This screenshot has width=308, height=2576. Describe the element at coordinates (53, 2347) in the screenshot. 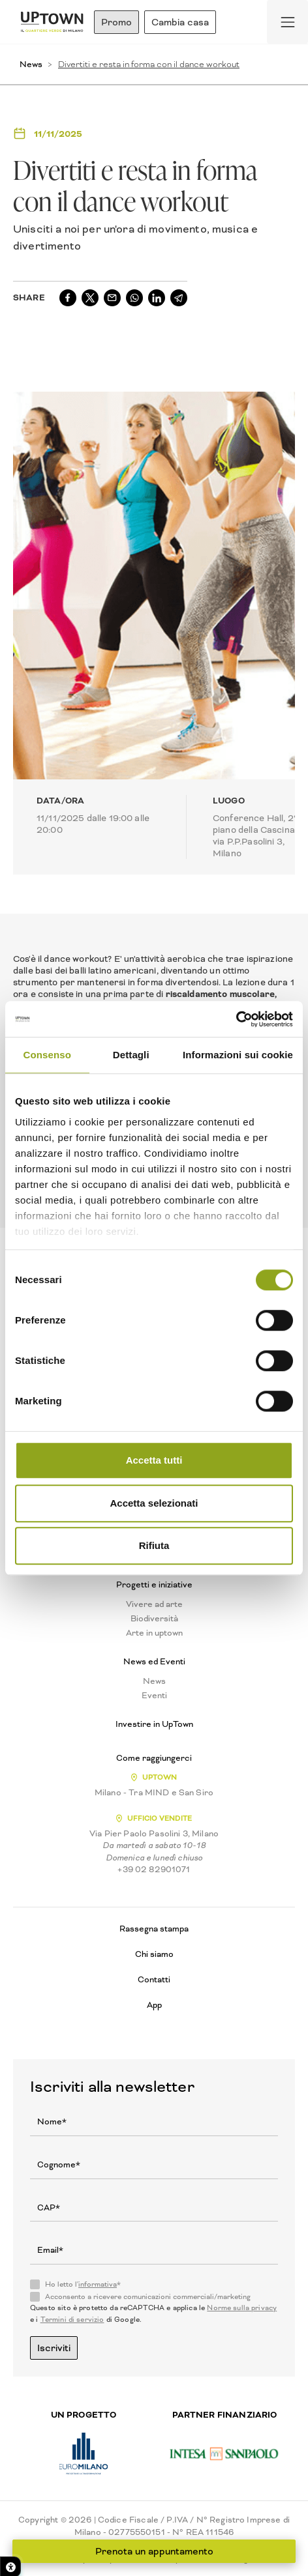

I see `Iscriviti` at that location.